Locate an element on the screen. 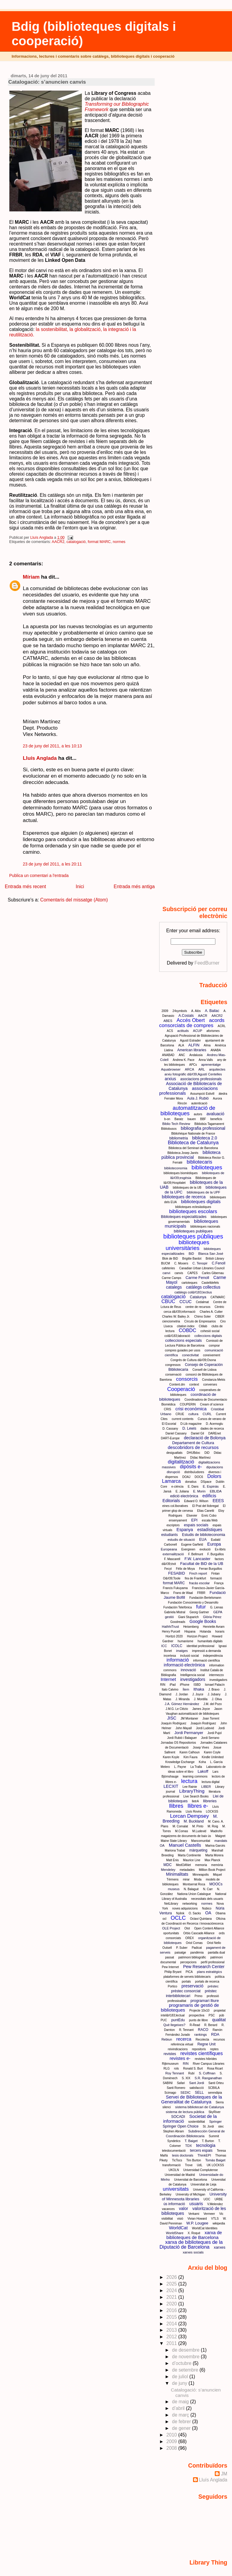 The image size is (232, 2576). Editorials is located at coordinates (171, 1500).